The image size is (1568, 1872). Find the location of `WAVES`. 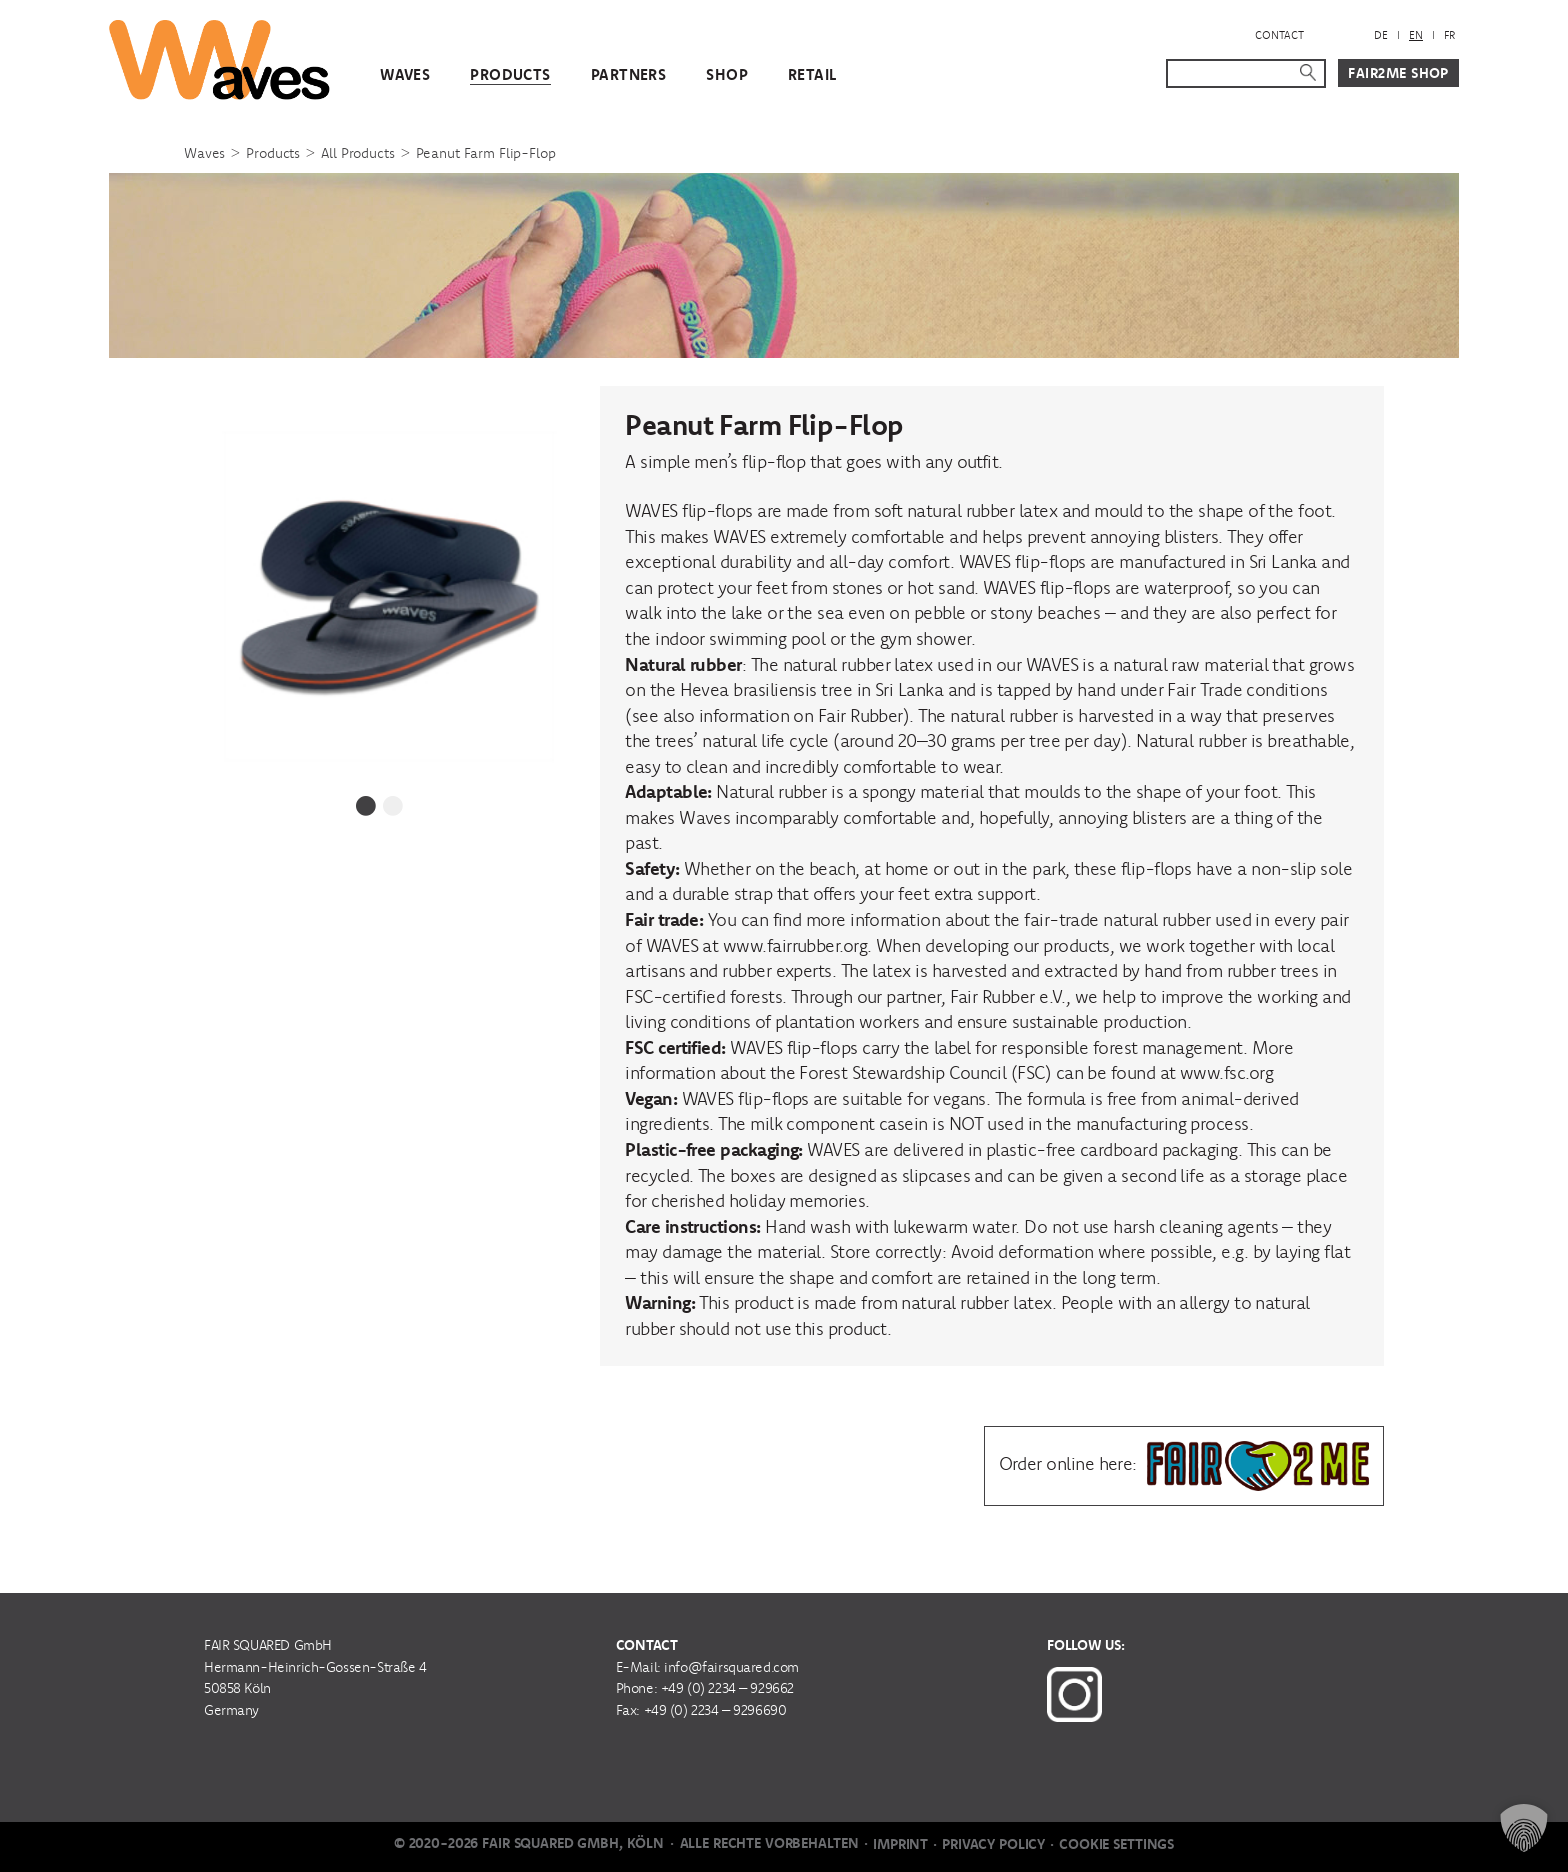

WAVES is located at coordinates (405, 74).